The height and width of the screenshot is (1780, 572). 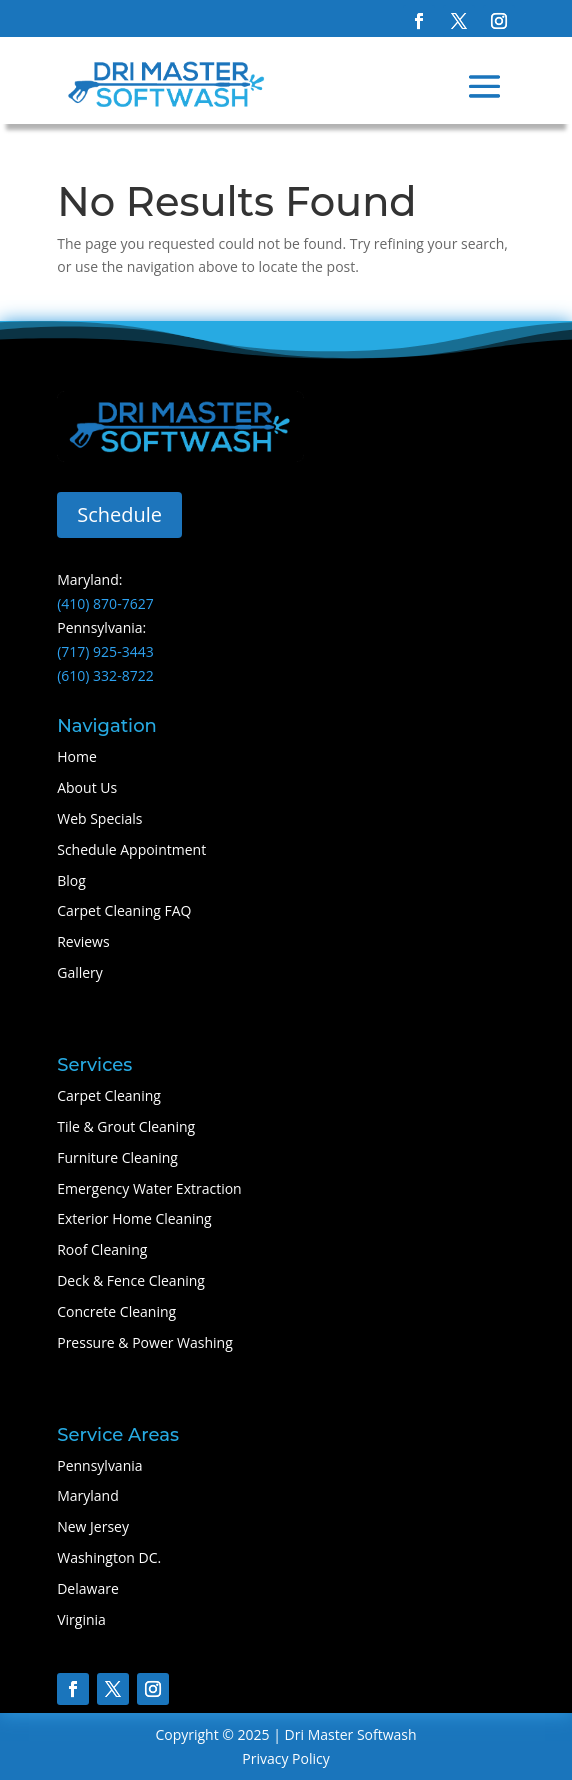 I want to click on (410) 870-7627, so click(x=105, y=603).